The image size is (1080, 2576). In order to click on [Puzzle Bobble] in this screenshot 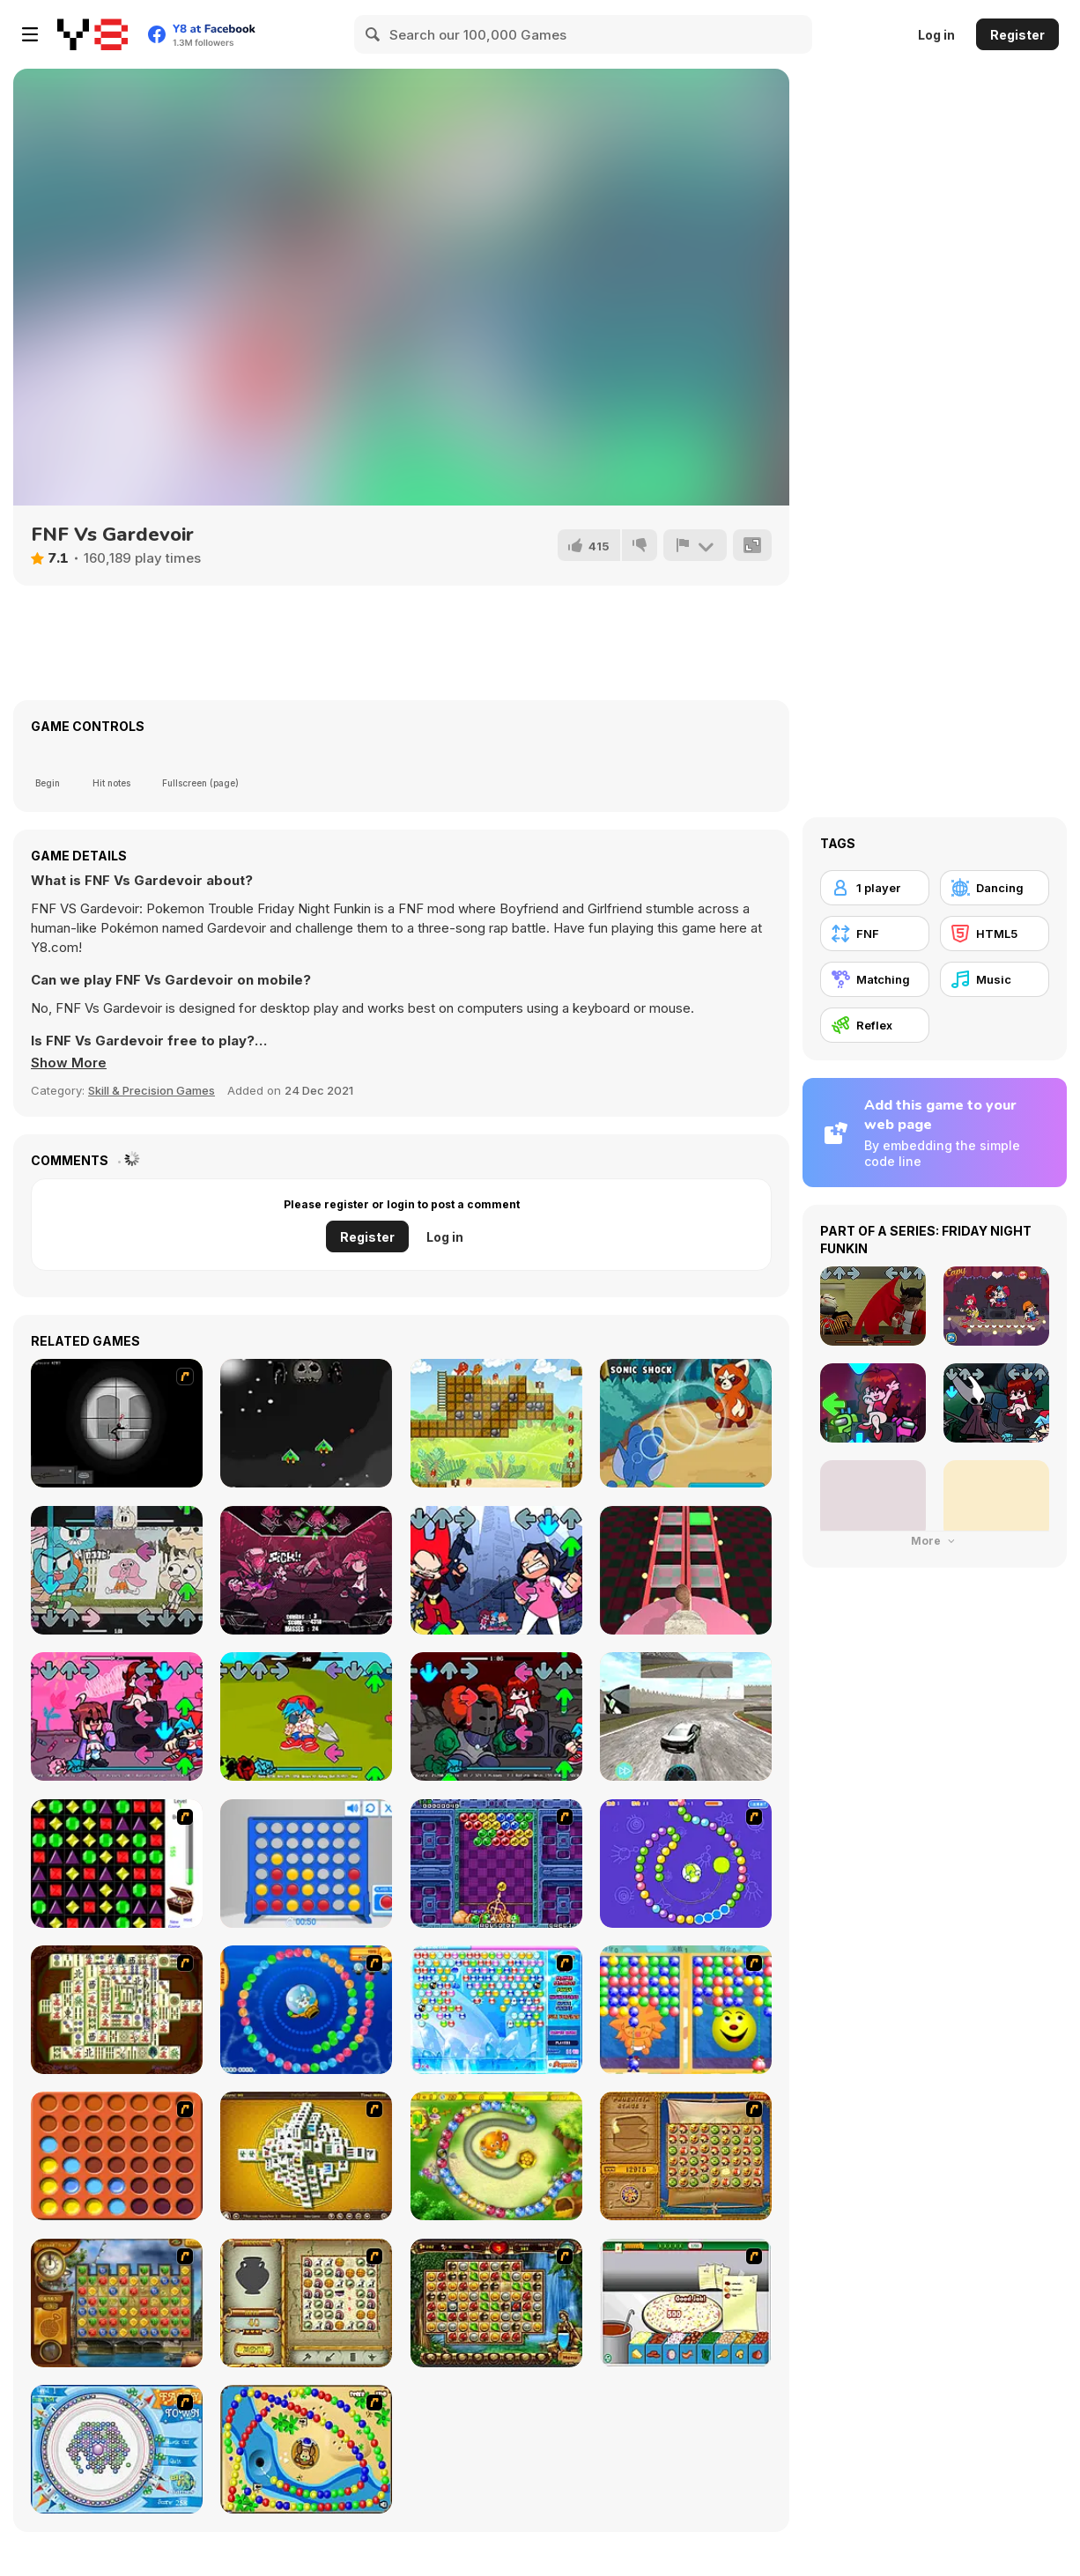, I will do `click(496, 1863)`.